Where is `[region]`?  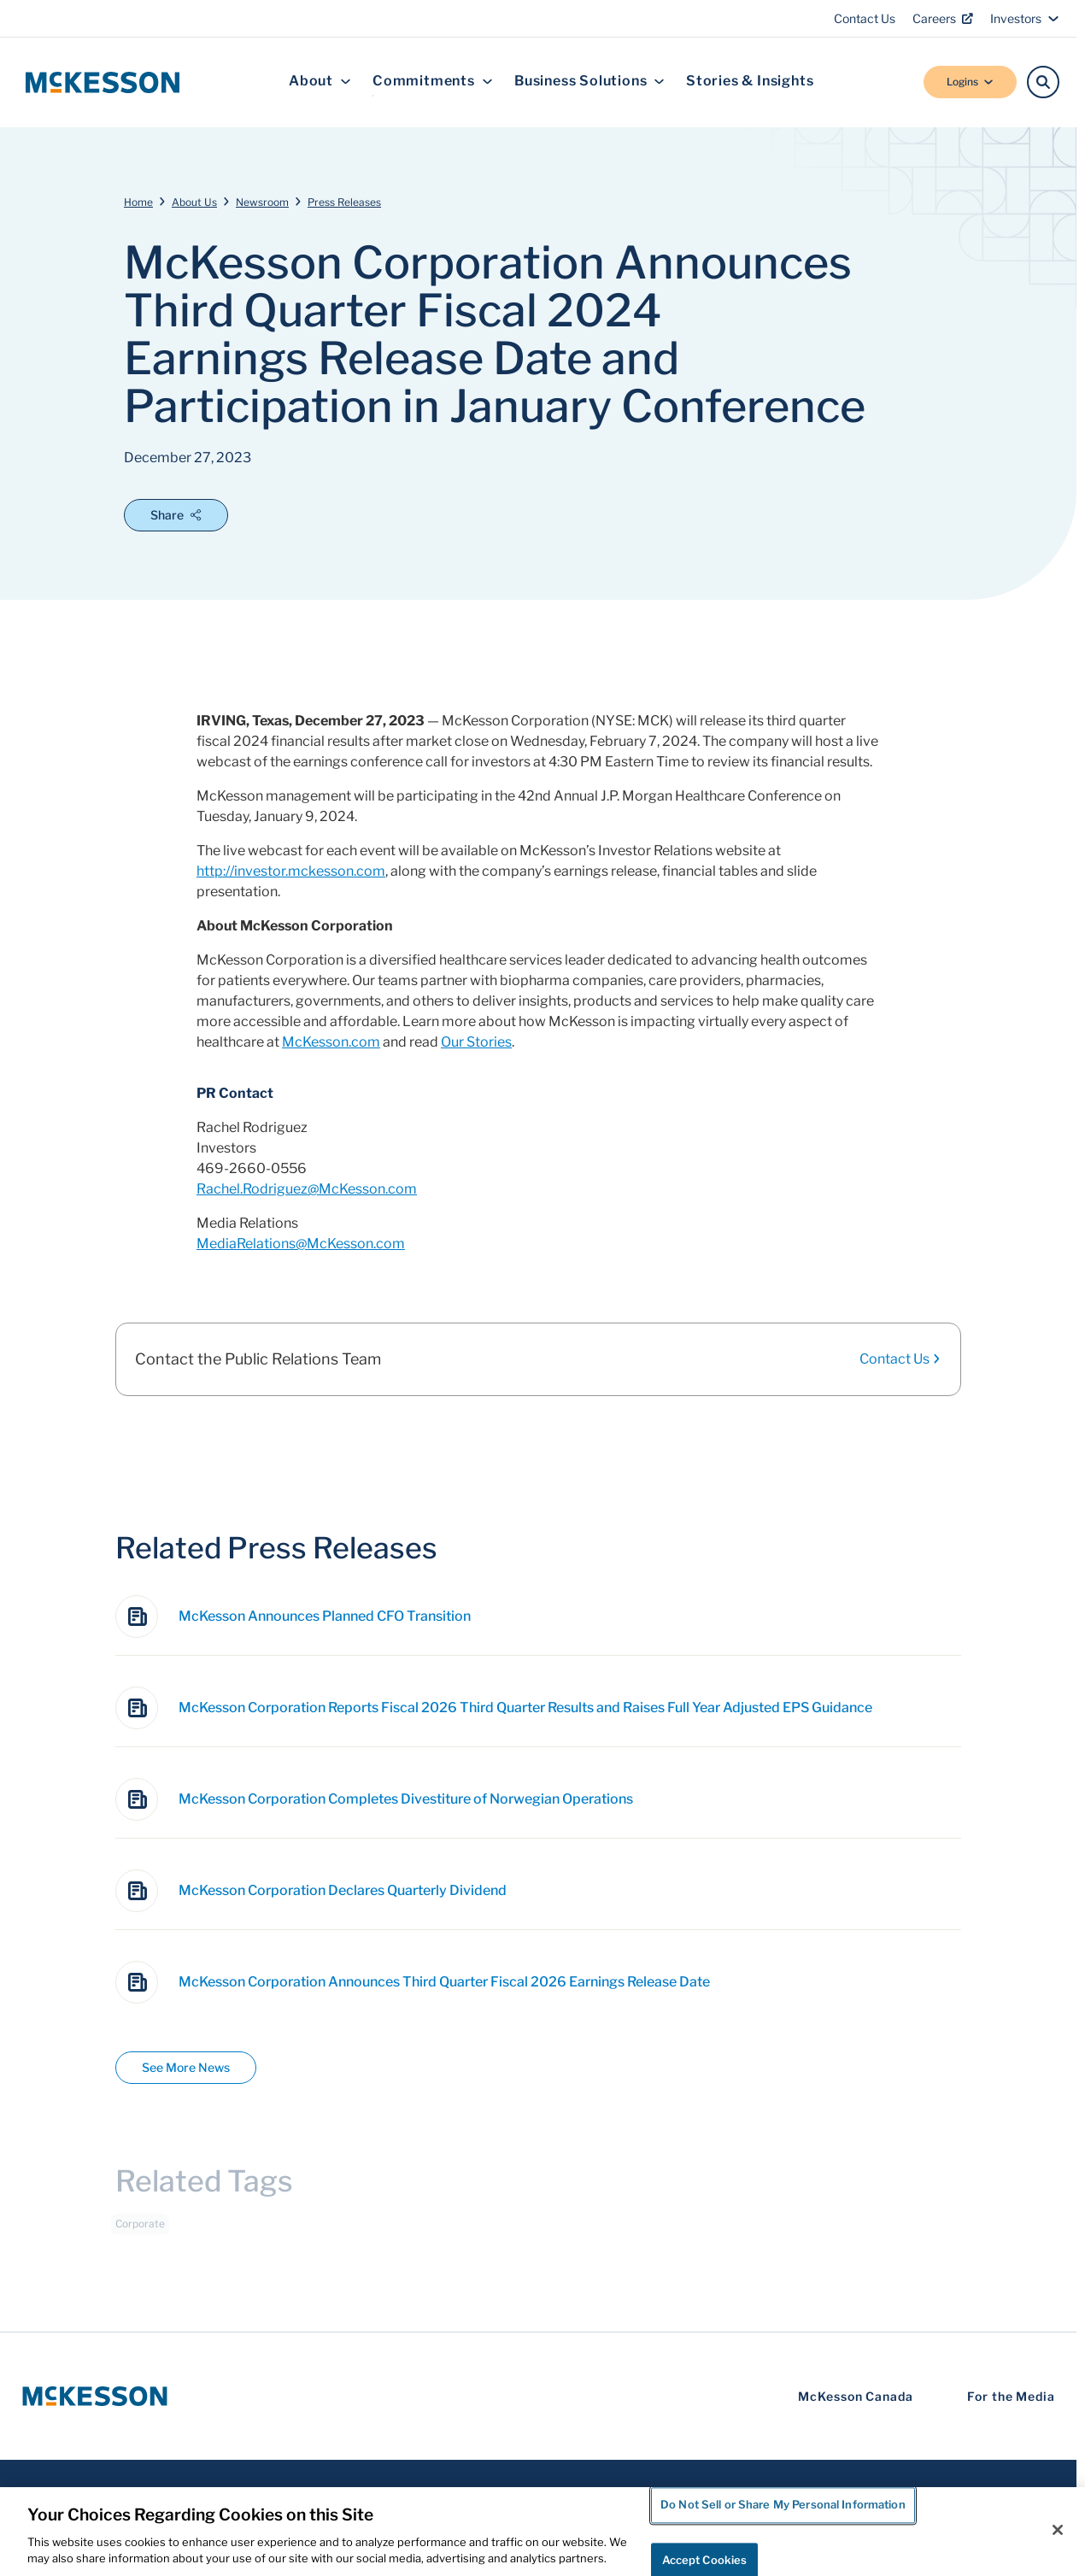
[region] is located at coordinates (542, 2531).